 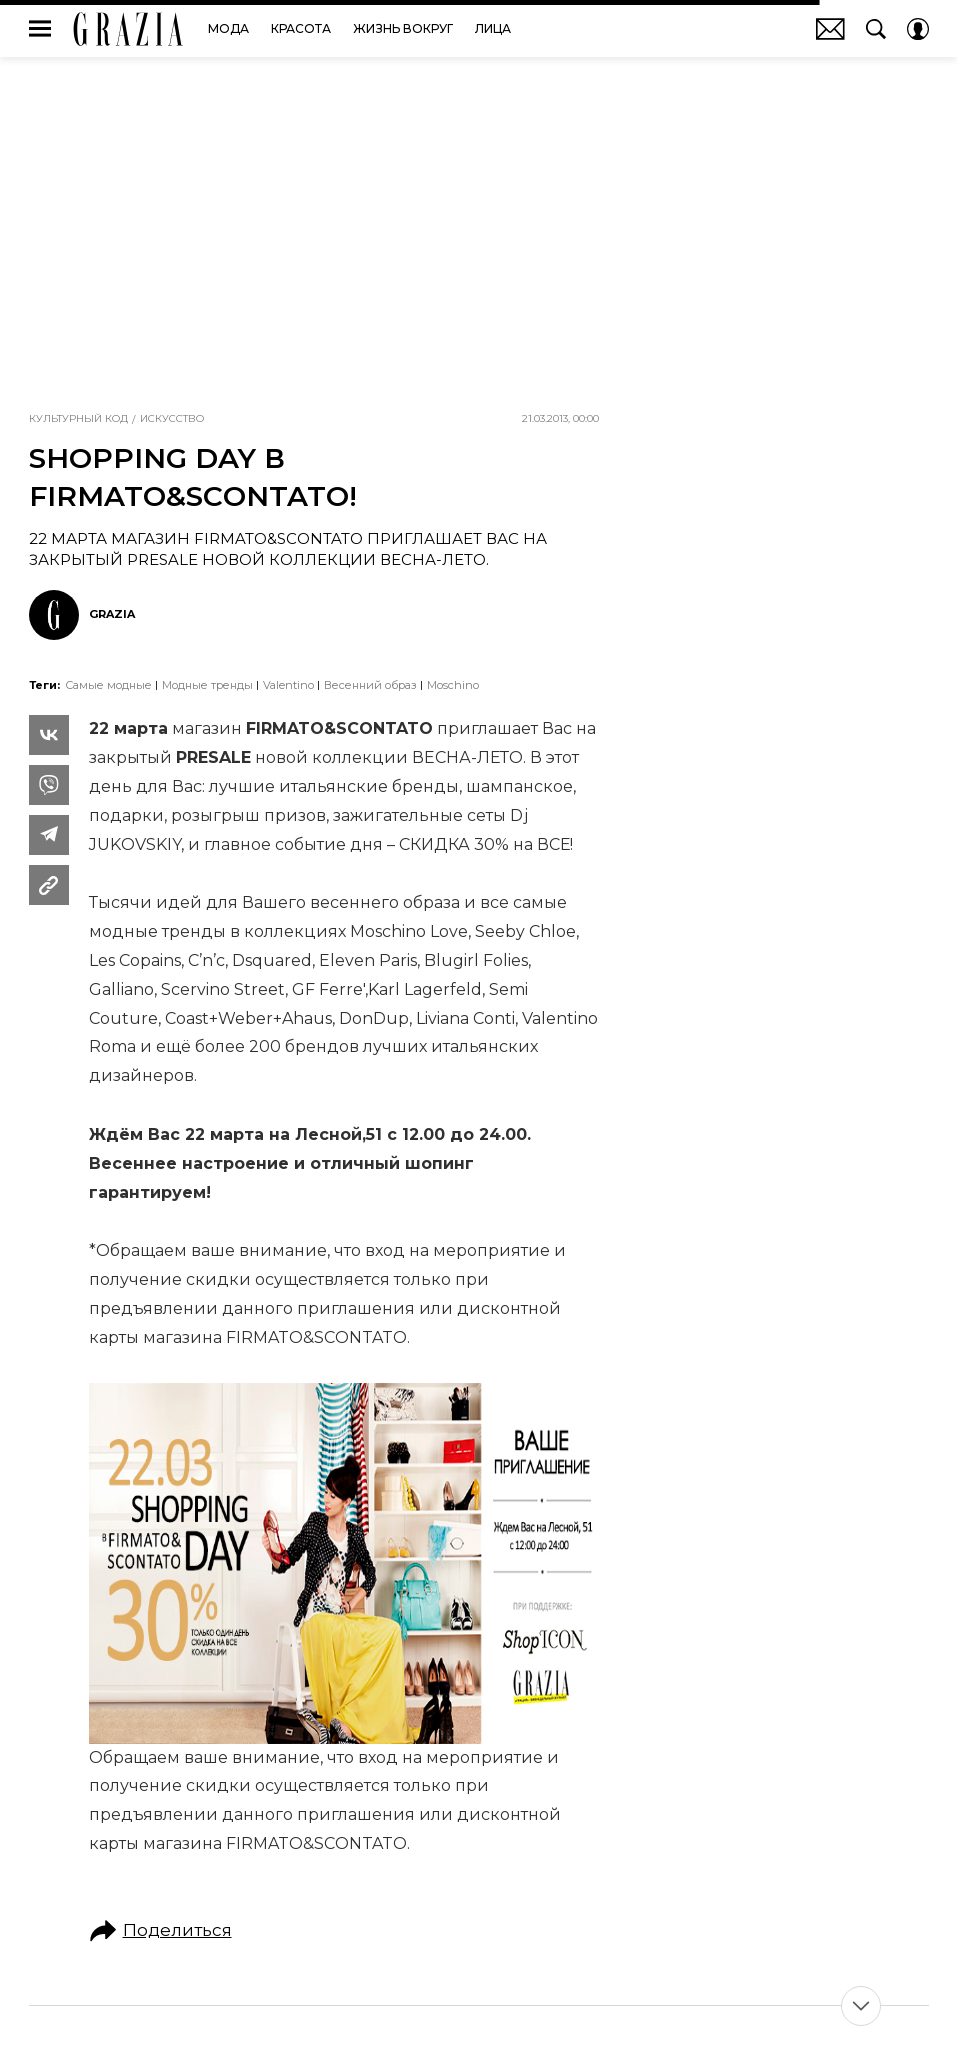 I want to click on [Share VB], so click(x=49, y=785).